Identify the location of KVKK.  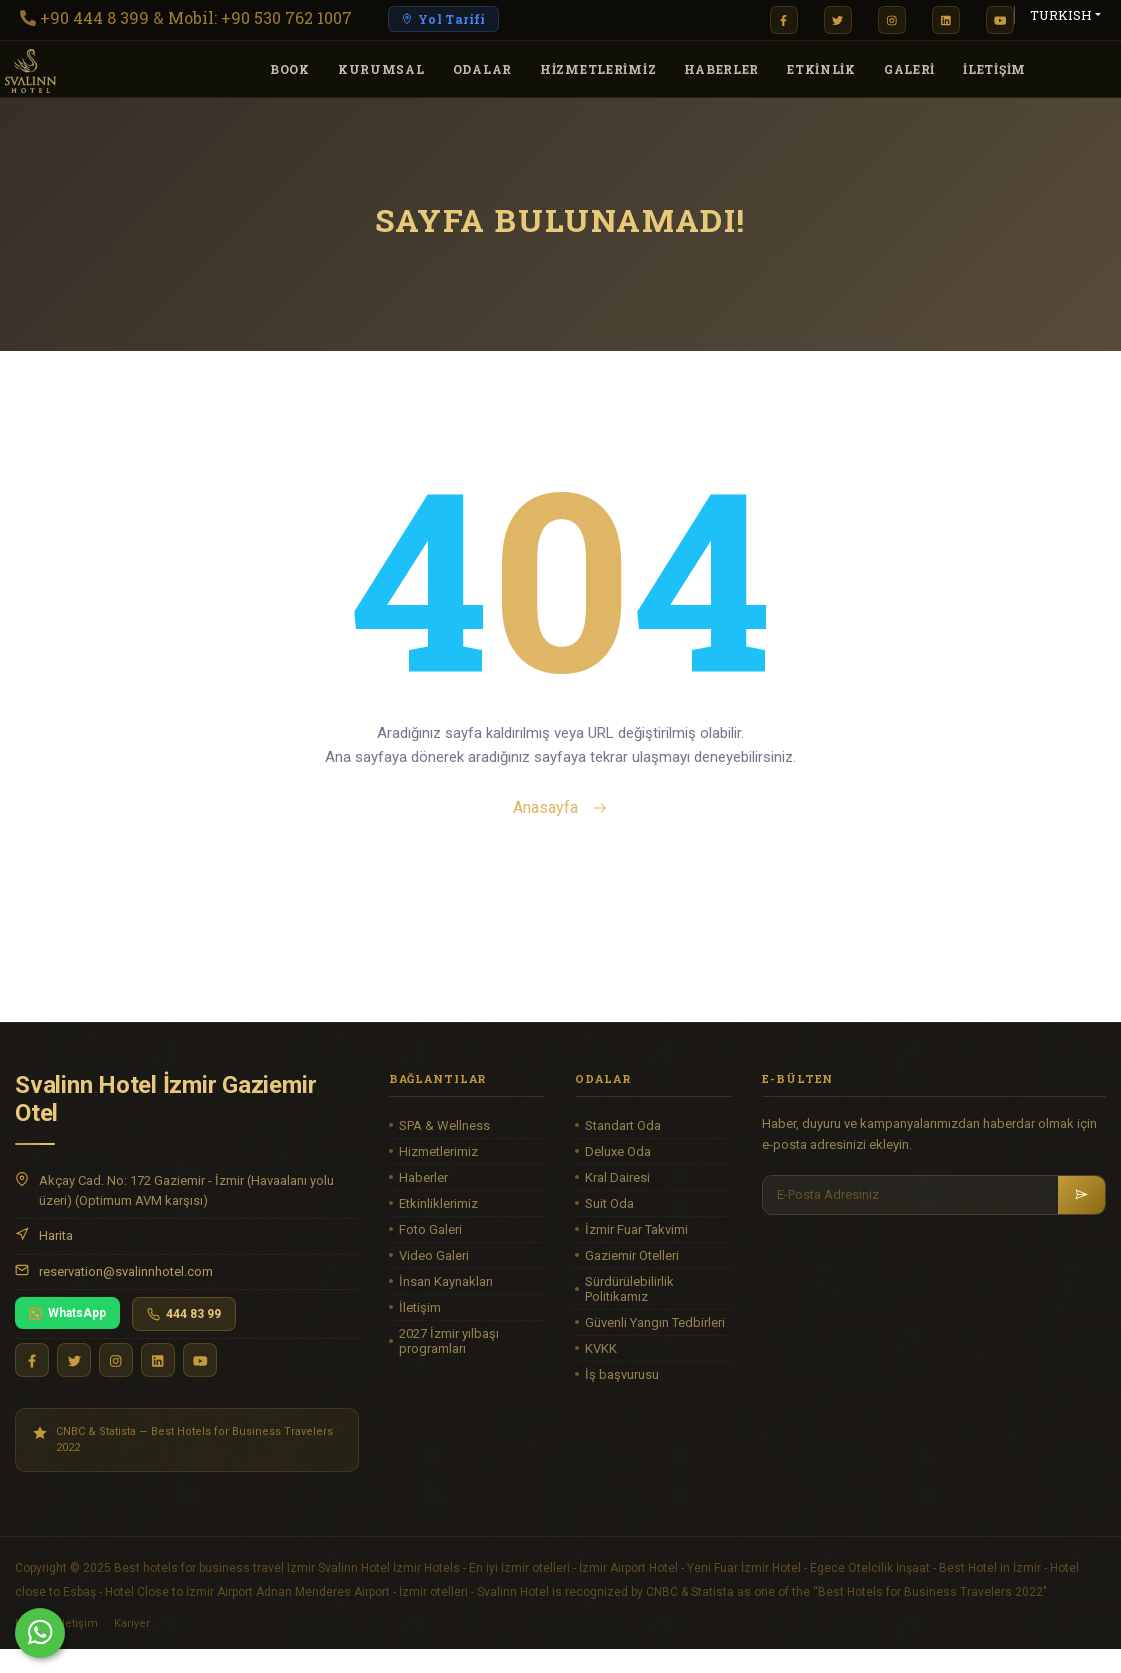
(601, 1348).